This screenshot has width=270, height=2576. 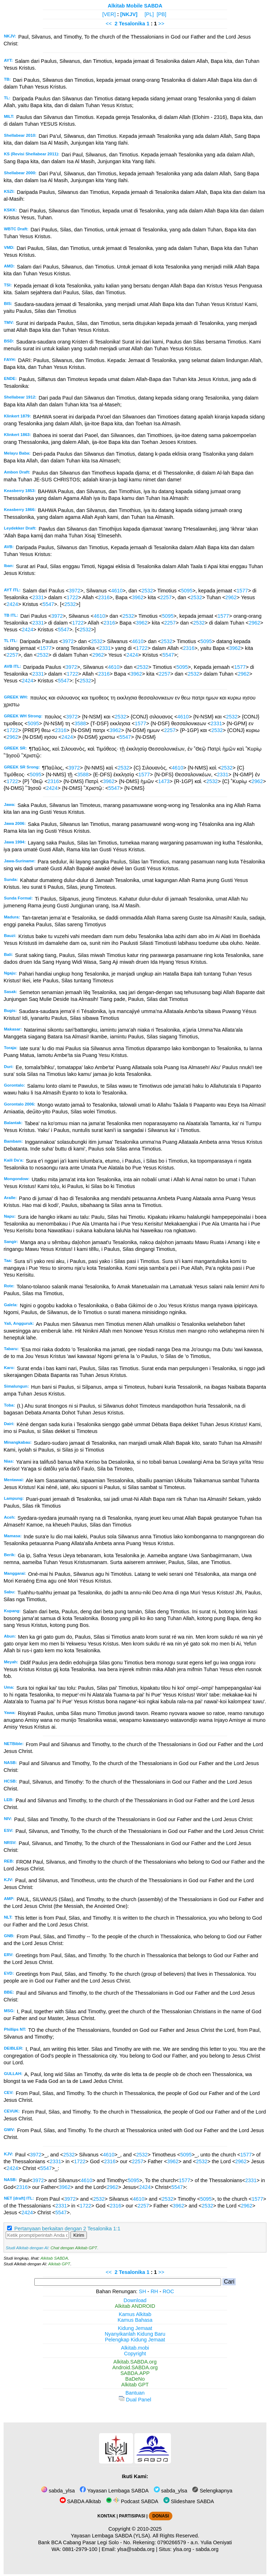 I want to click on Kamus Alkitab, so click(x=135, y=2314).